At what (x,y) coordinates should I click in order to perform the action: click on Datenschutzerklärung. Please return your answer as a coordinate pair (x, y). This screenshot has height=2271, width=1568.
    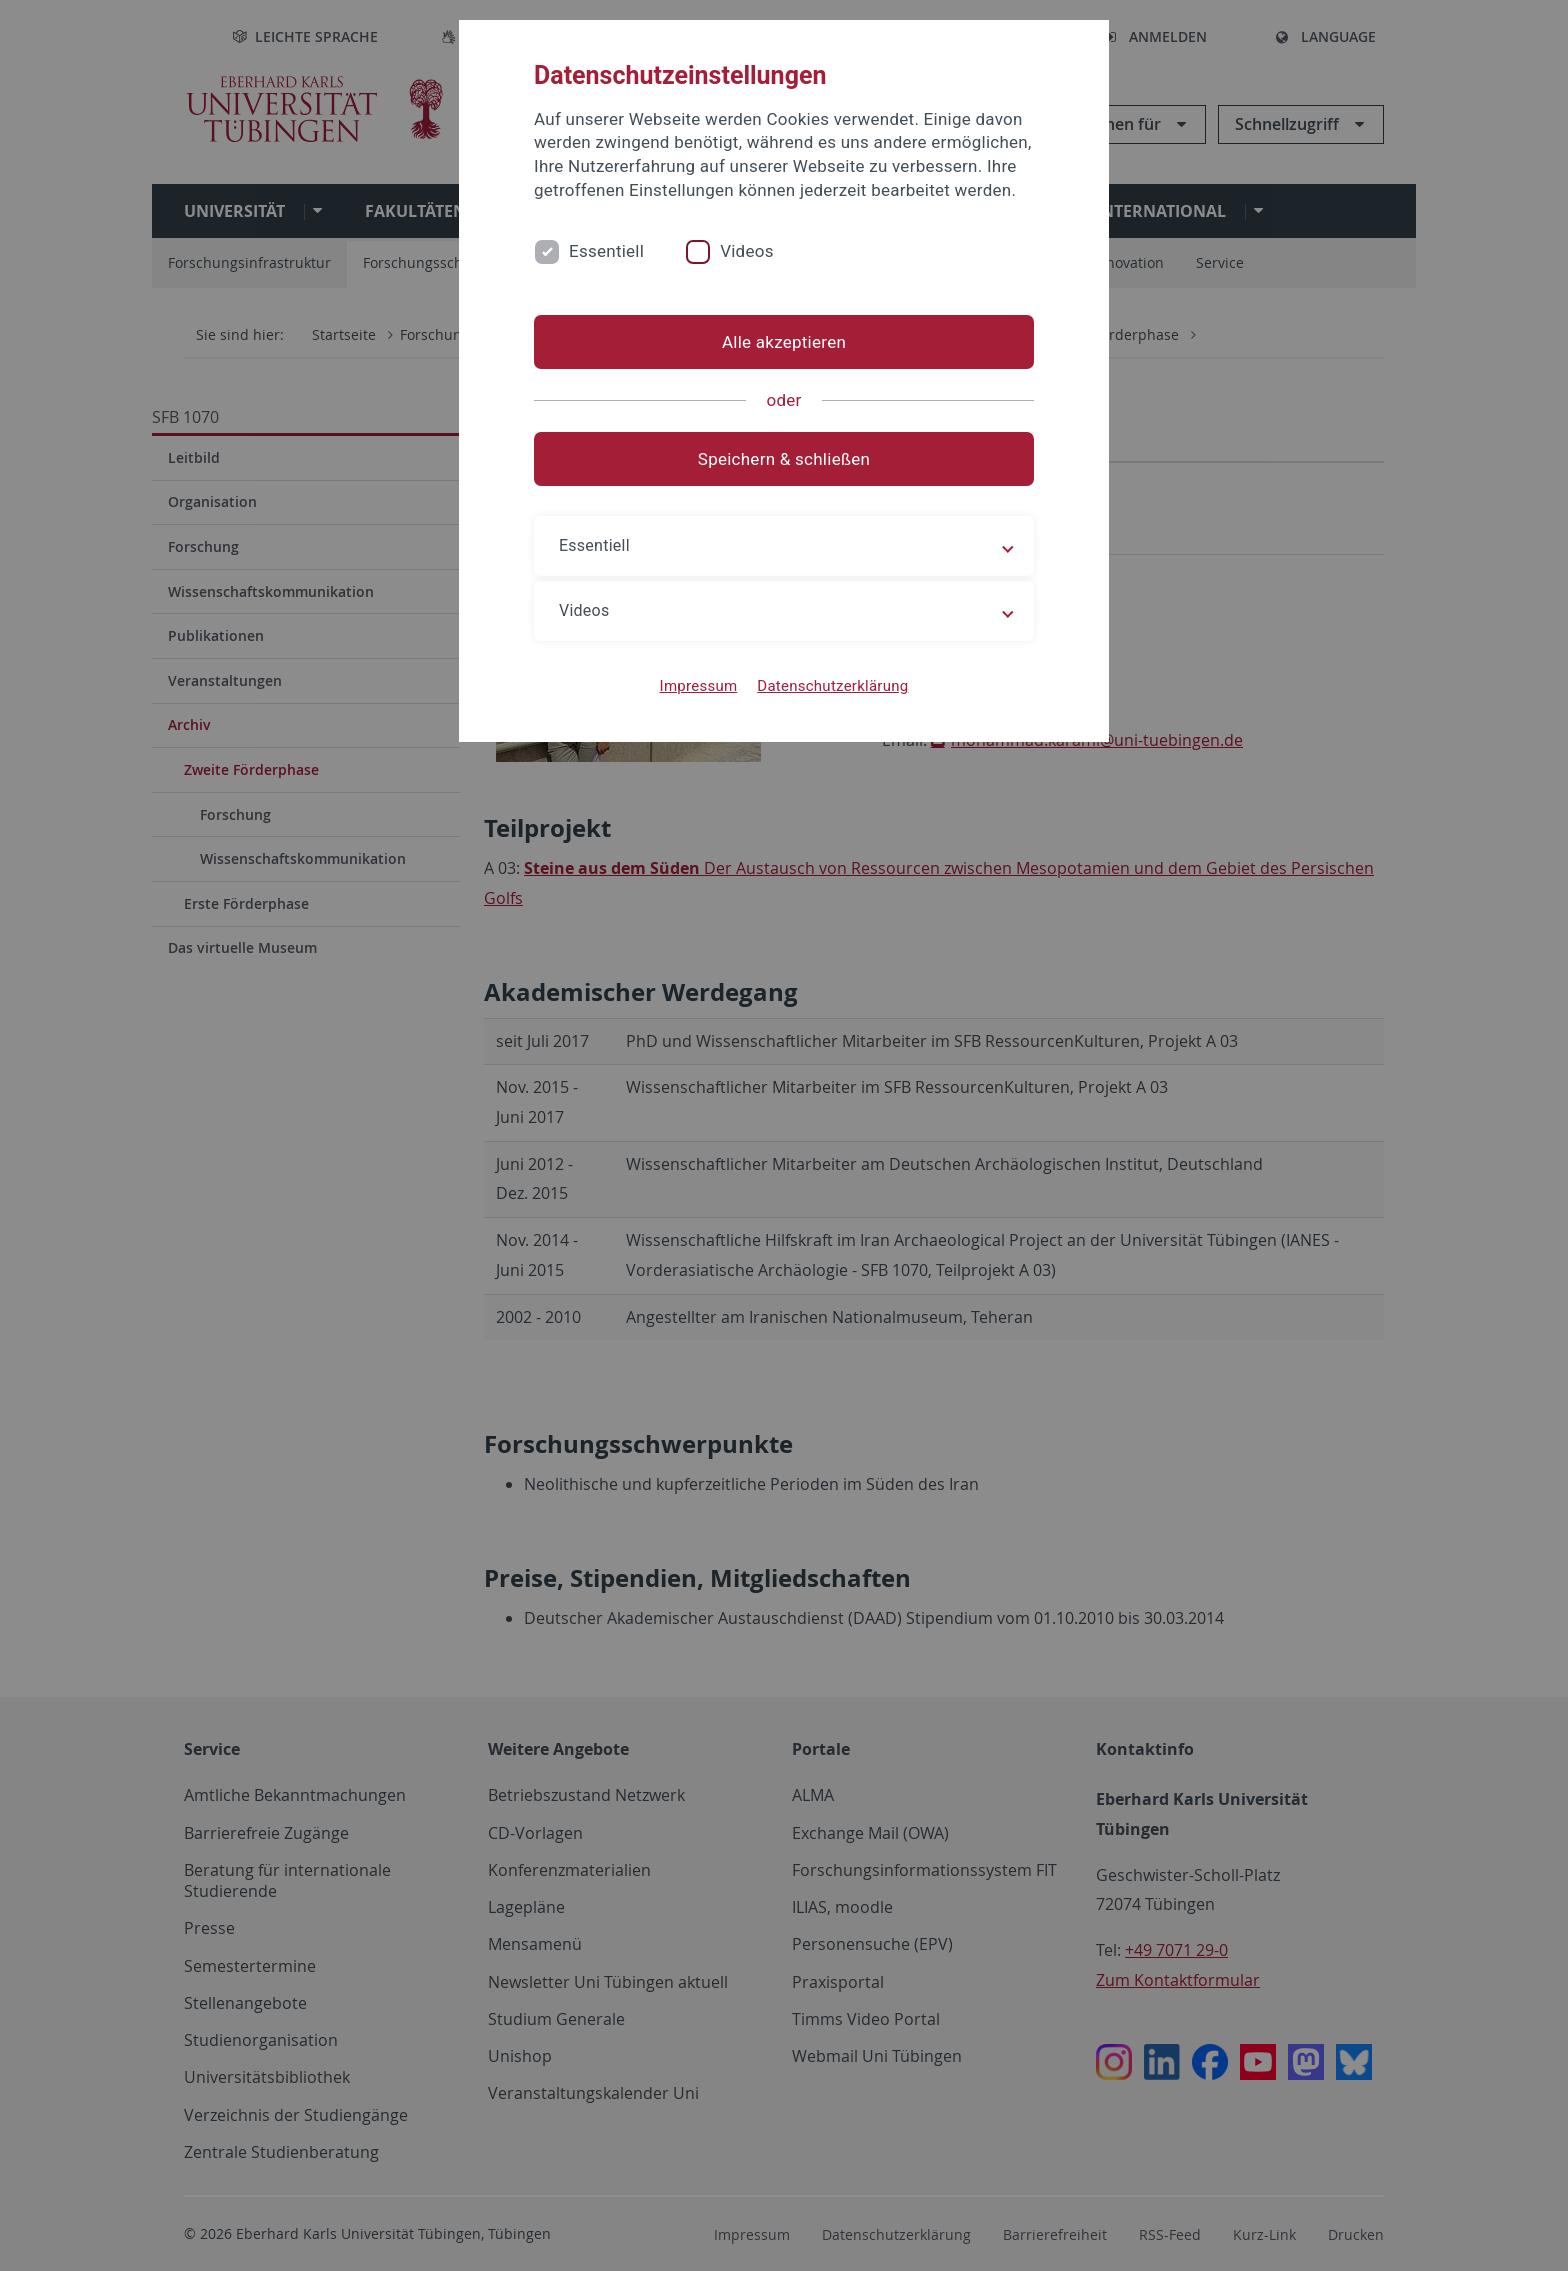
    Looking at the image, I should click on (832, 686).